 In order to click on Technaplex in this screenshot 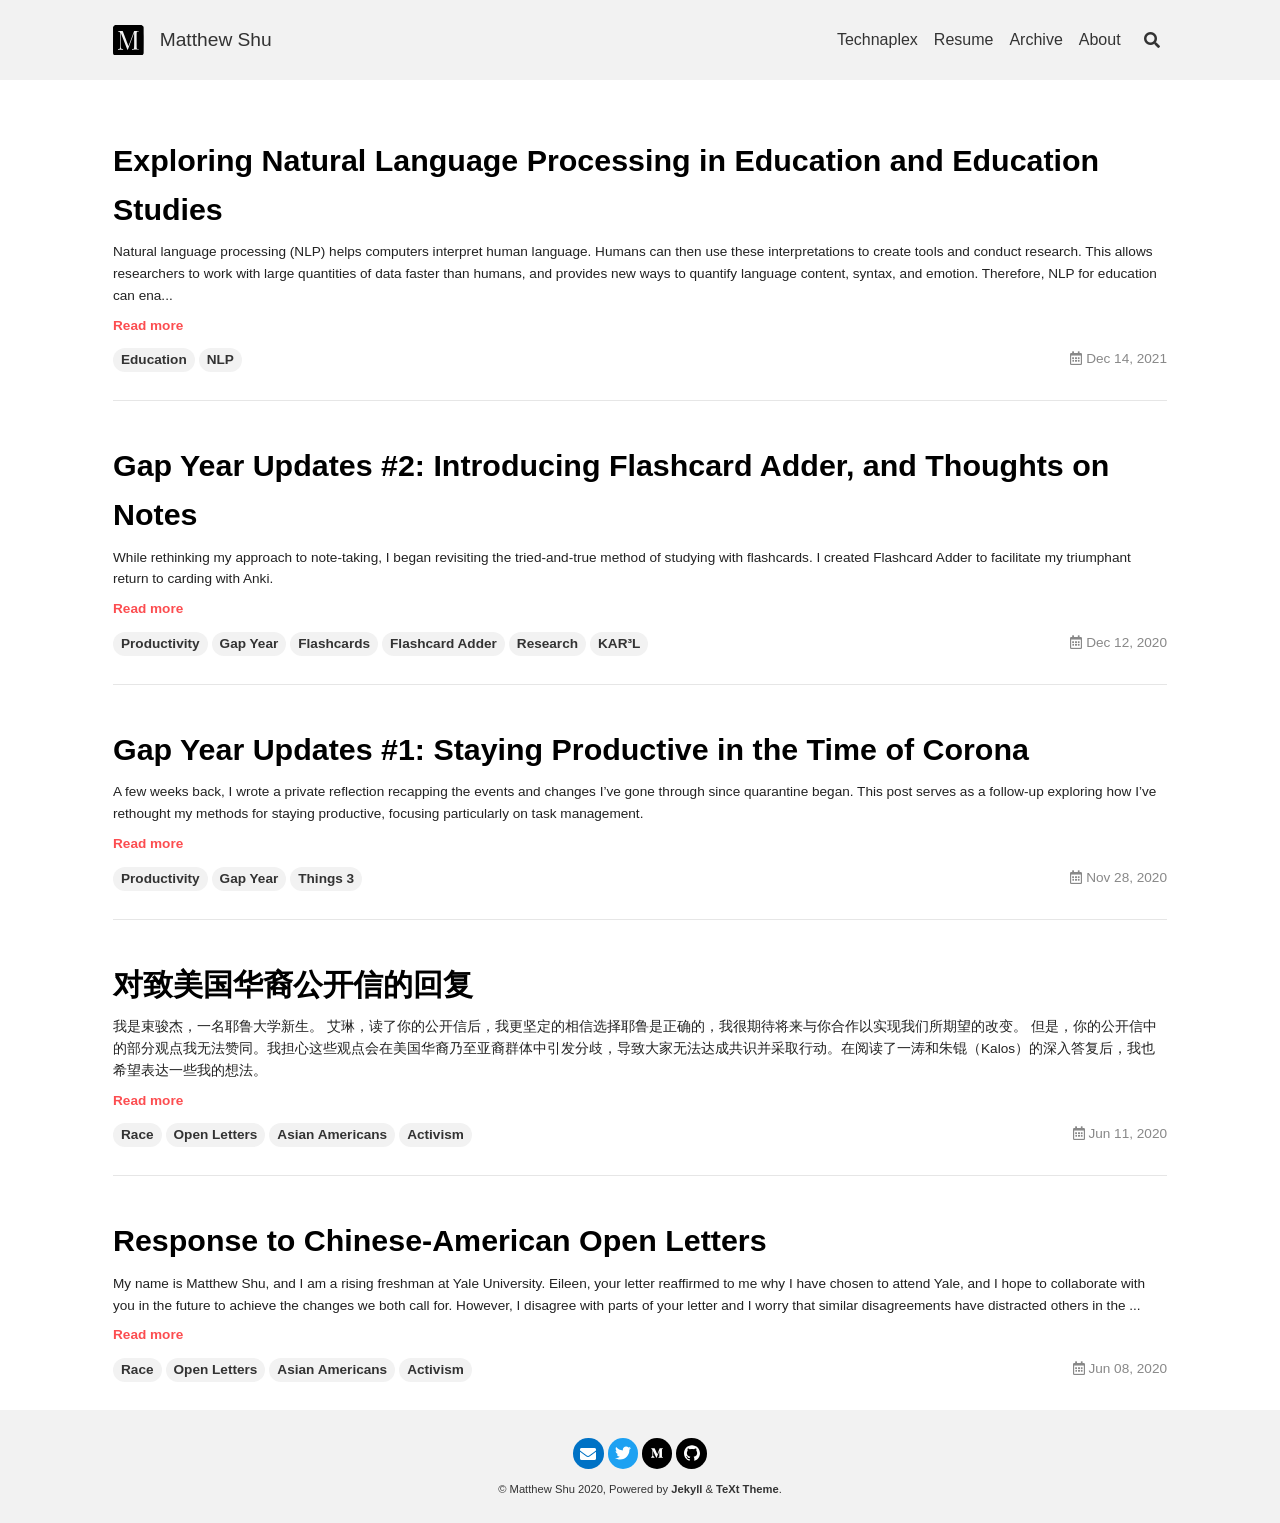, I will do `click(877, 39)`.